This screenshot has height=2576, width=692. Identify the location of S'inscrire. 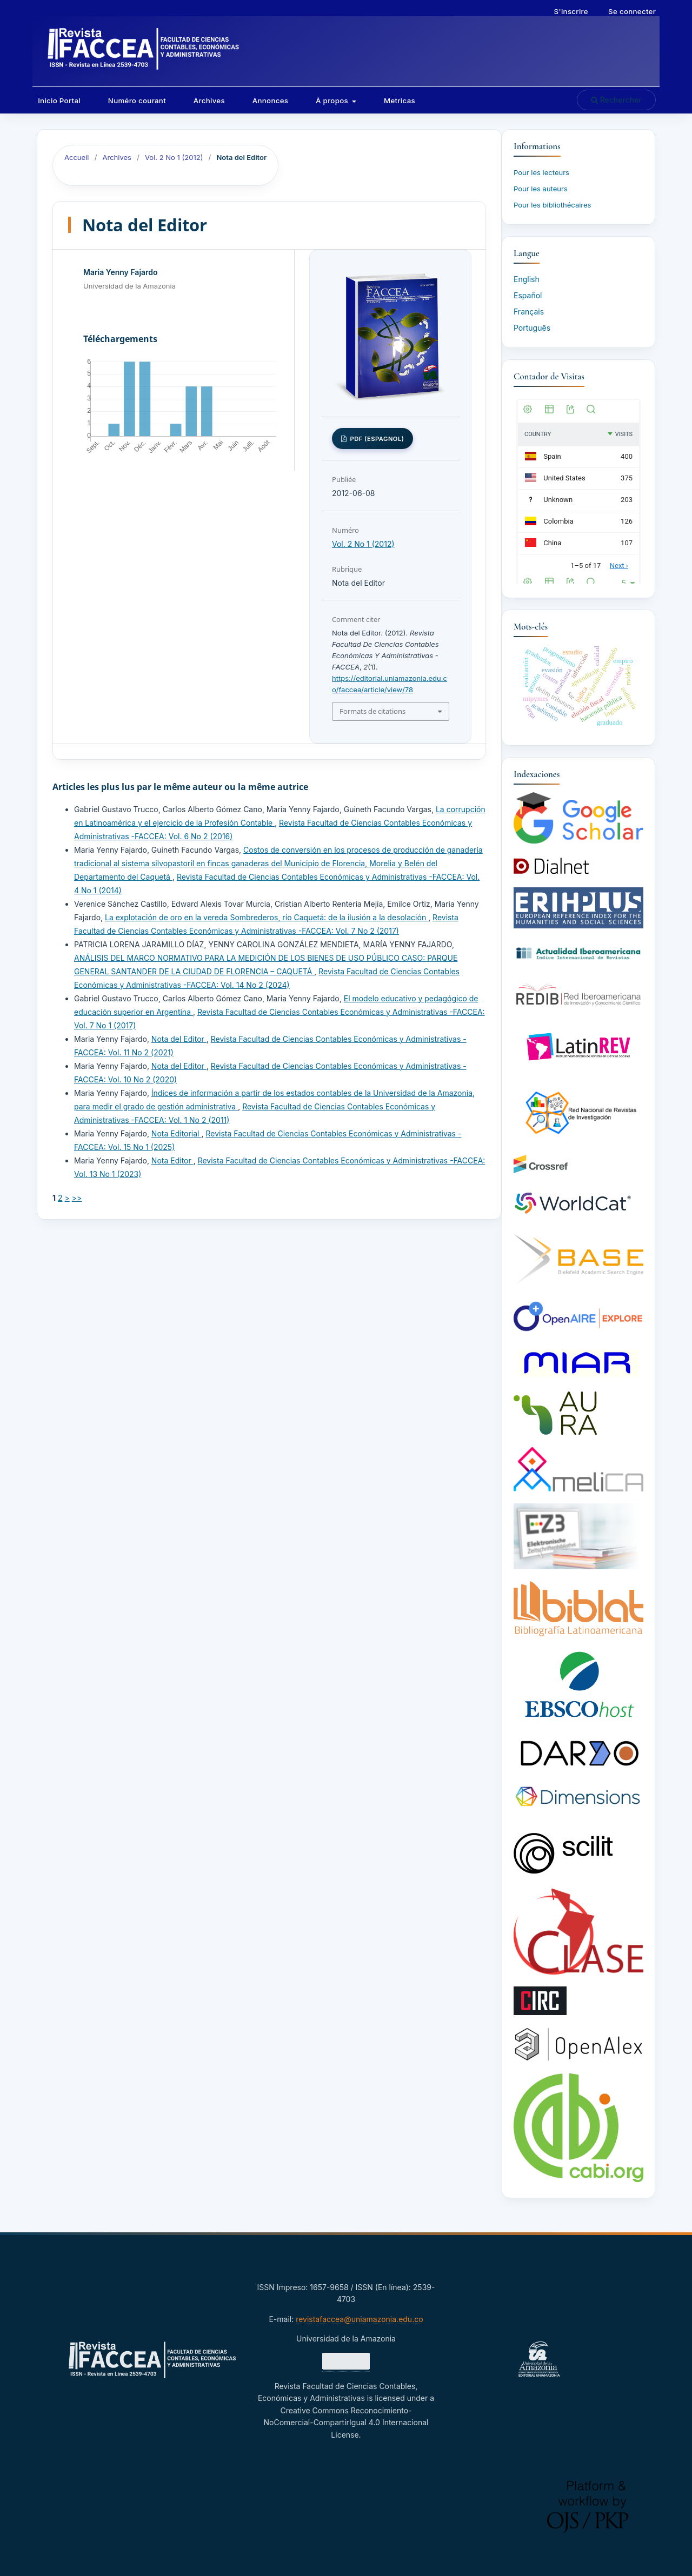
(571, 11).